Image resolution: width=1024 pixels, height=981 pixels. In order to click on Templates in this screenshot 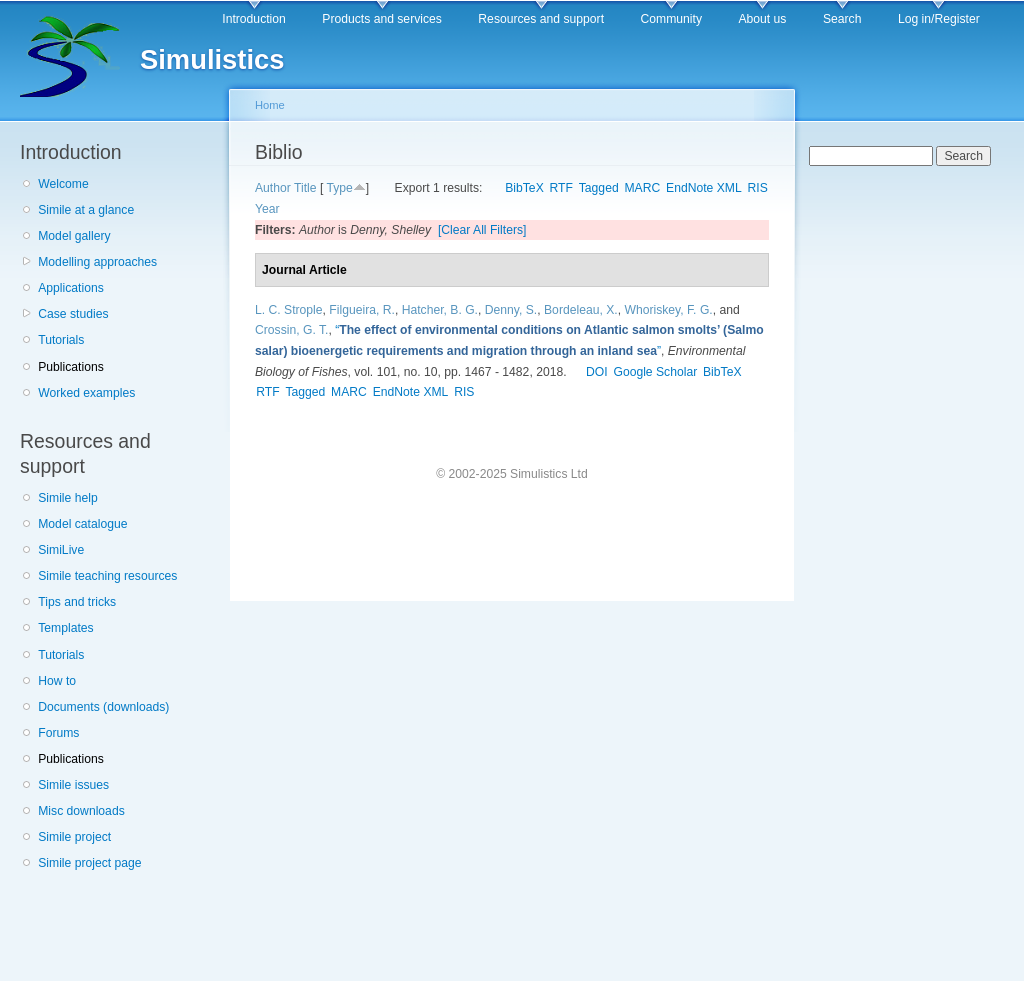, I will do `click(65, 628)`.